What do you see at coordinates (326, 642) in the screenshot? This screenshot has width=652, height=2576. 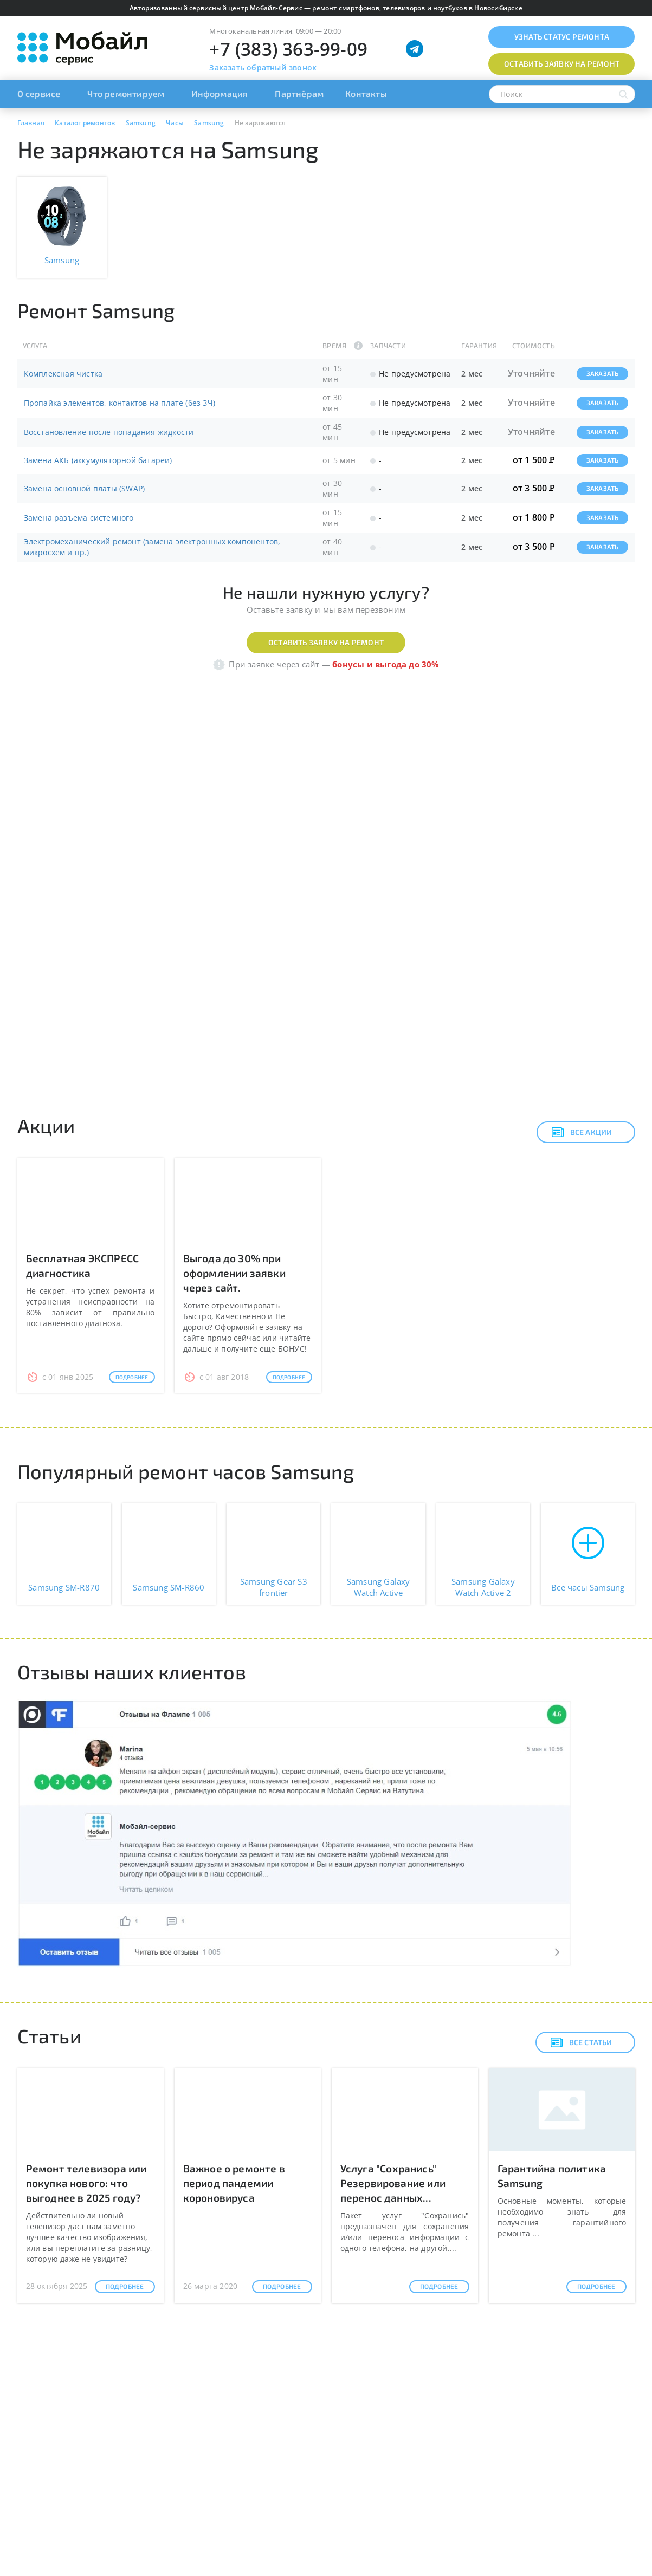 I see `Оставить заявку на ремонт` at bounding box center [326, 642].